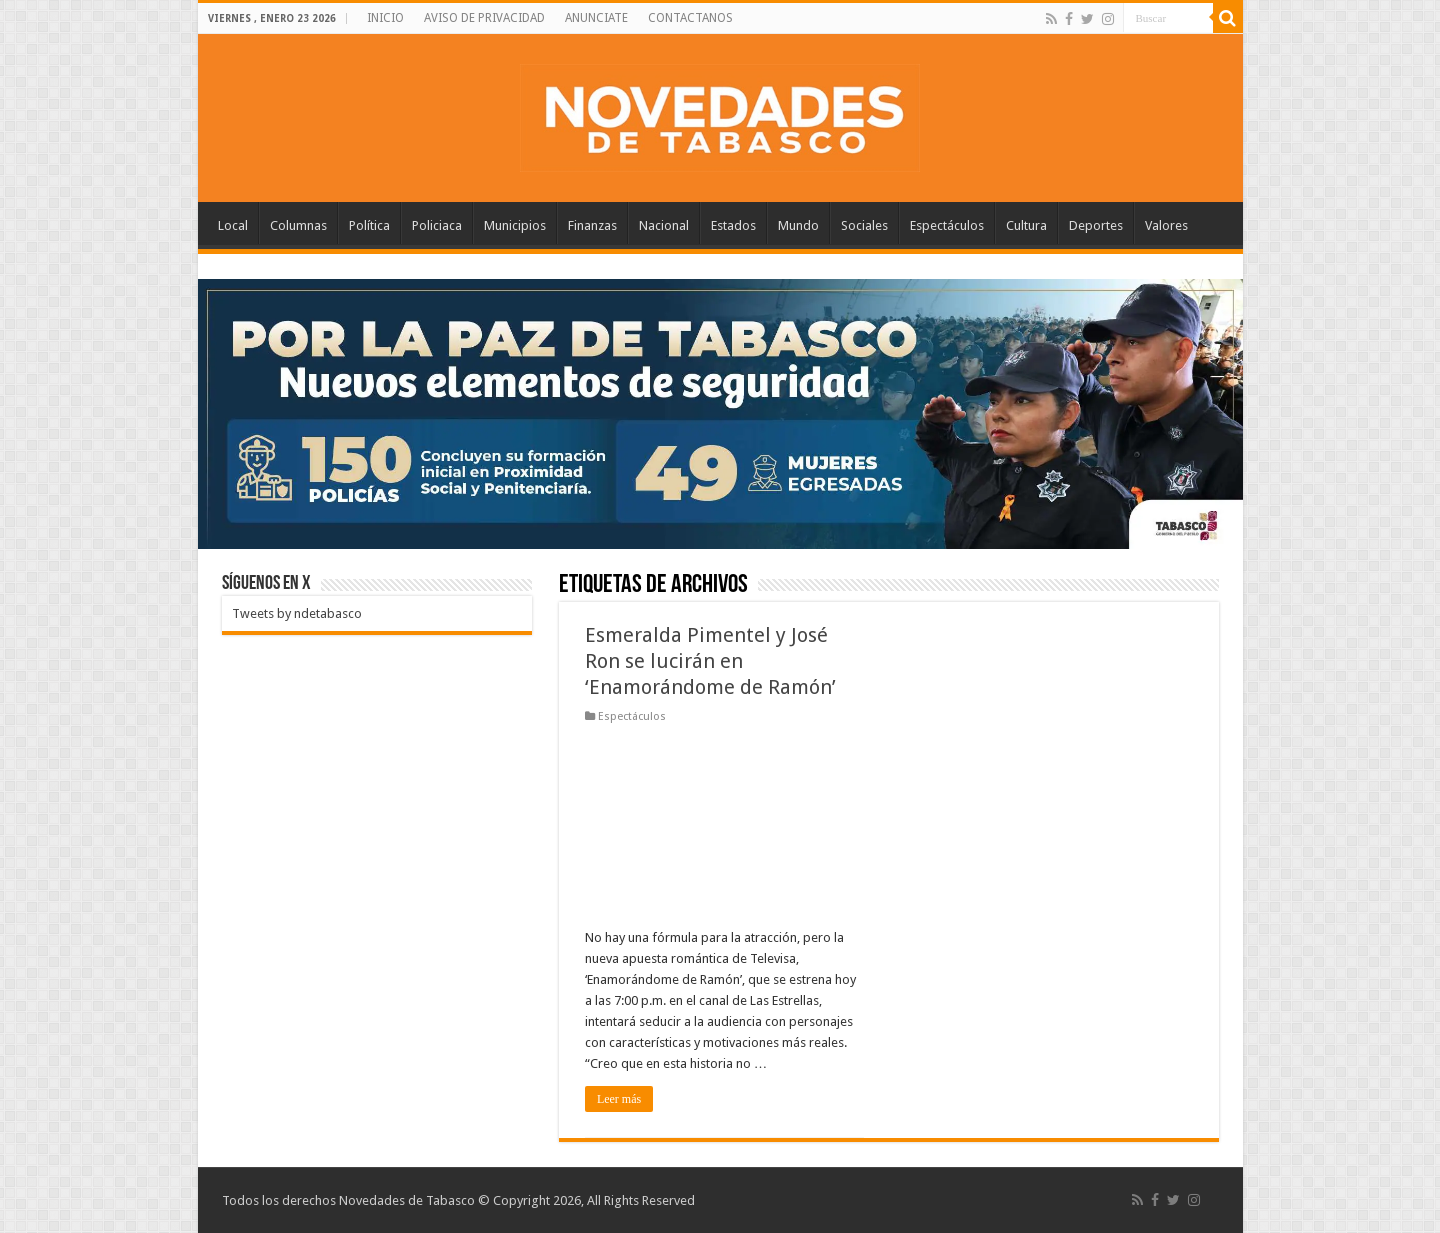 This screenshot has width=1440, height=1233. I want to click on Política, so click(369, 225).